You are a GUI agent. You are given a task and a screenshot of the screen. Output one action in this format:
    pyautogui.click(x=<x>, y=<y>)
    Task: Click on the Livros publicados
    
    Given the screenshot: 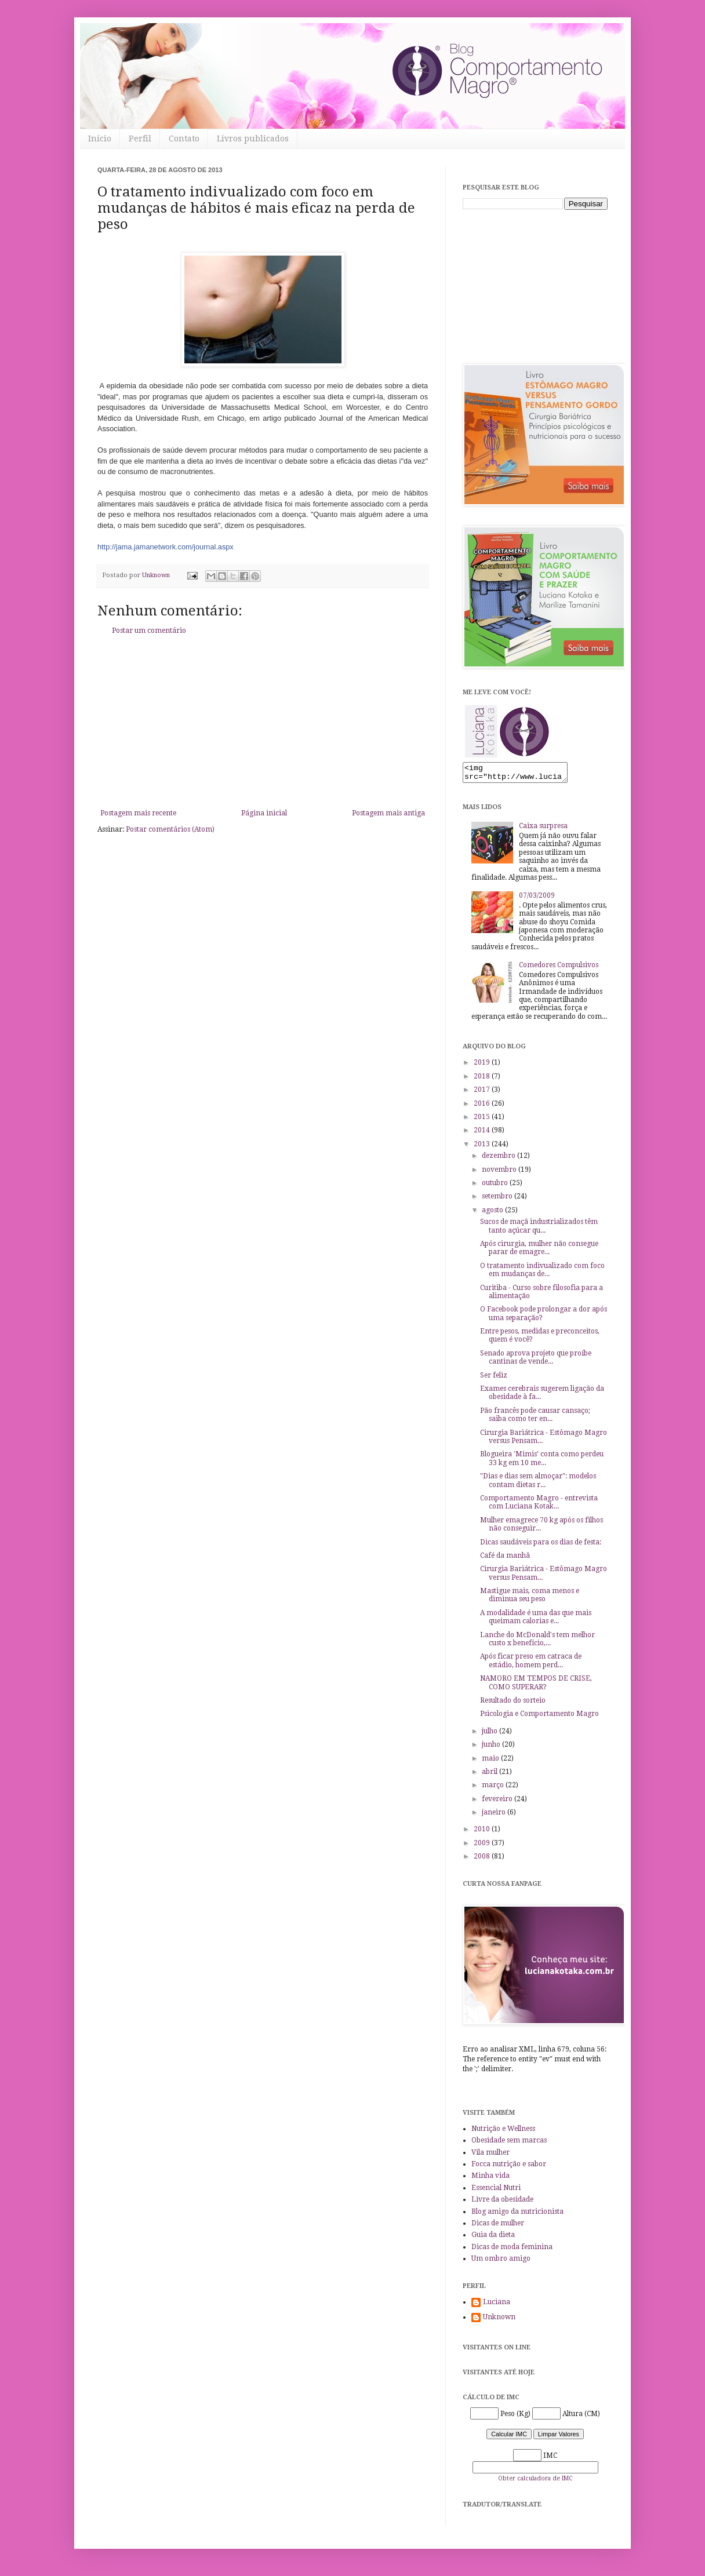 What is the action you would take?
    pyautogui.click(x=253, y=138)
    